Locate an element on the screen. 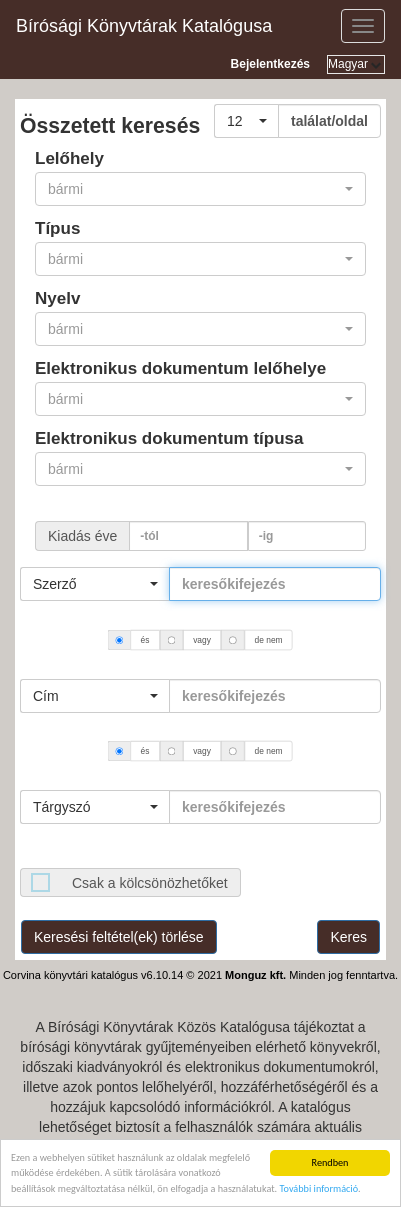  [button] is located at coordinates (246, 121).